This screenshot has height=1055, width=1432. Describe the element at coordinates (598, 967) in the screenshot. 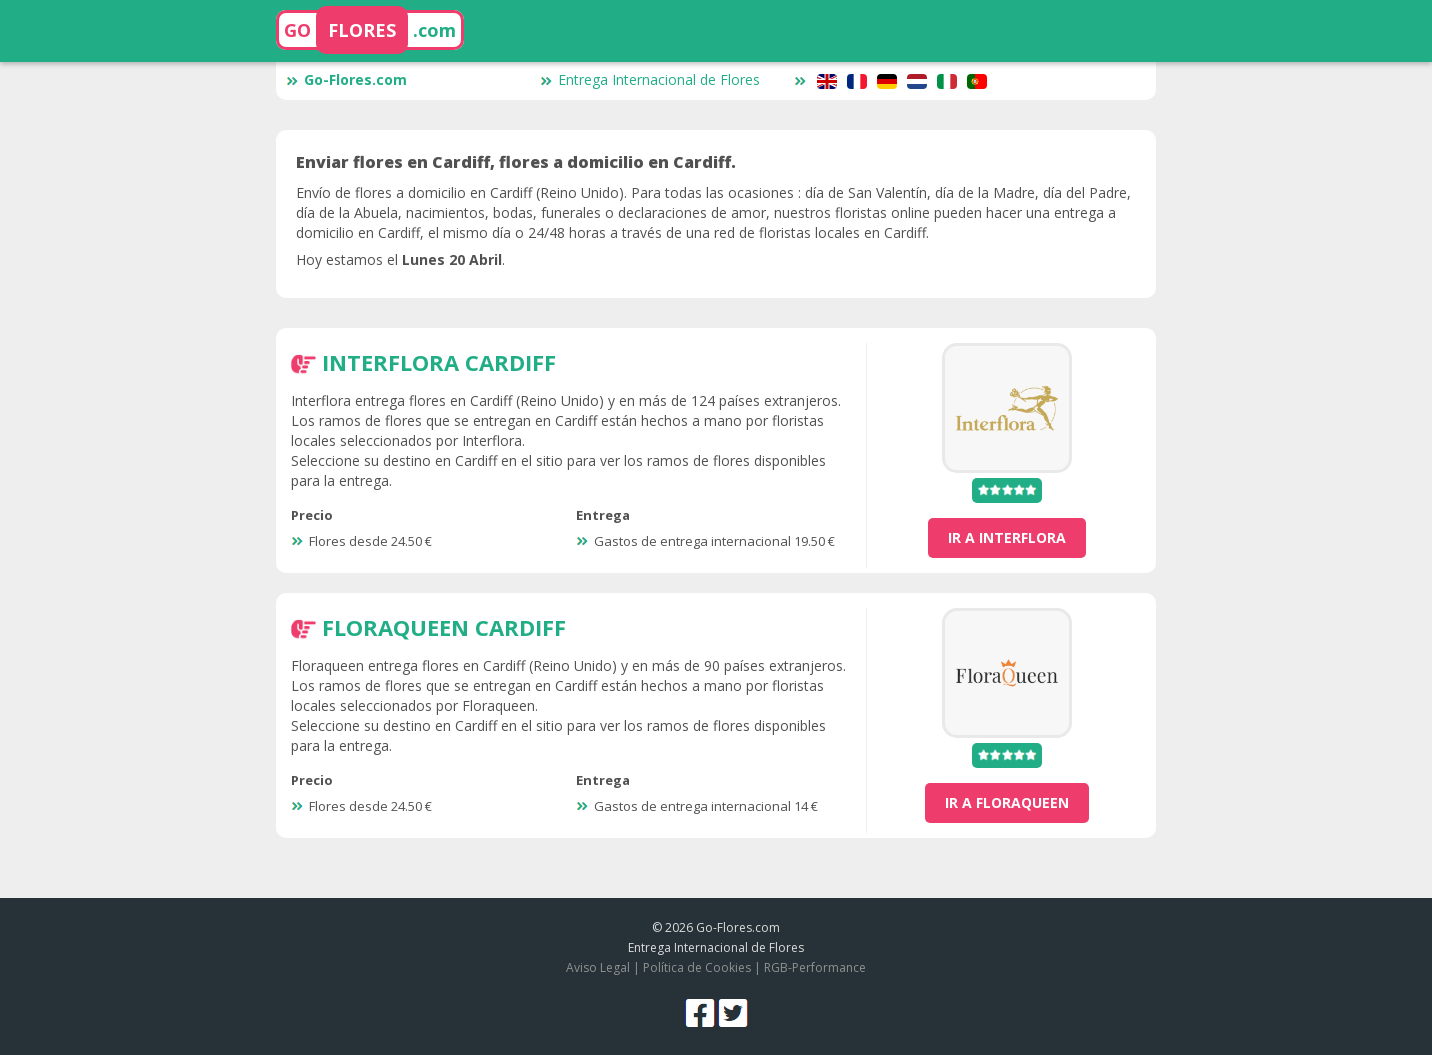

I see `Aviso Legal` at that location.